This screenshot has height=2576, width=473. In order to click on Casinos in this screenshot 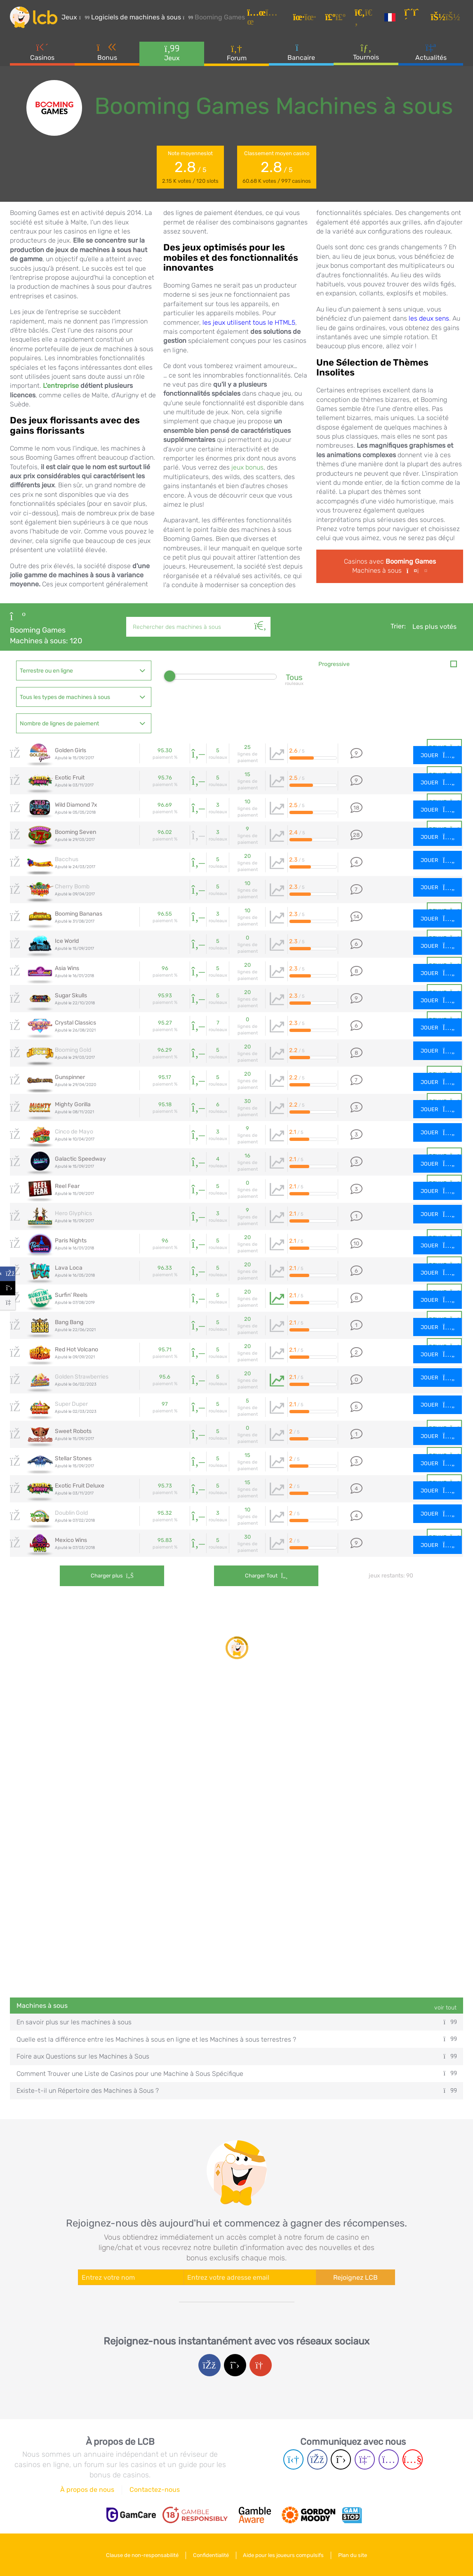, I will do `click(42, 53)`.